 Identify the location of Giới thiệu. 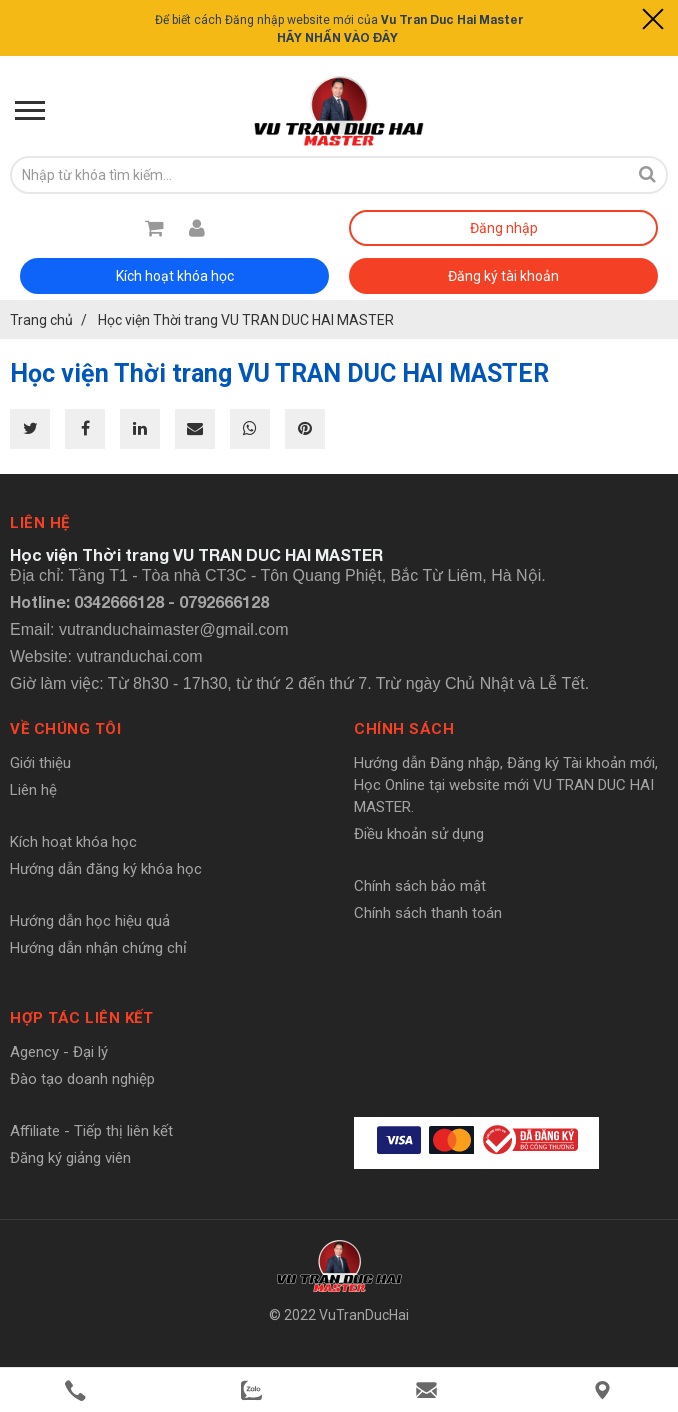
(40, 763).